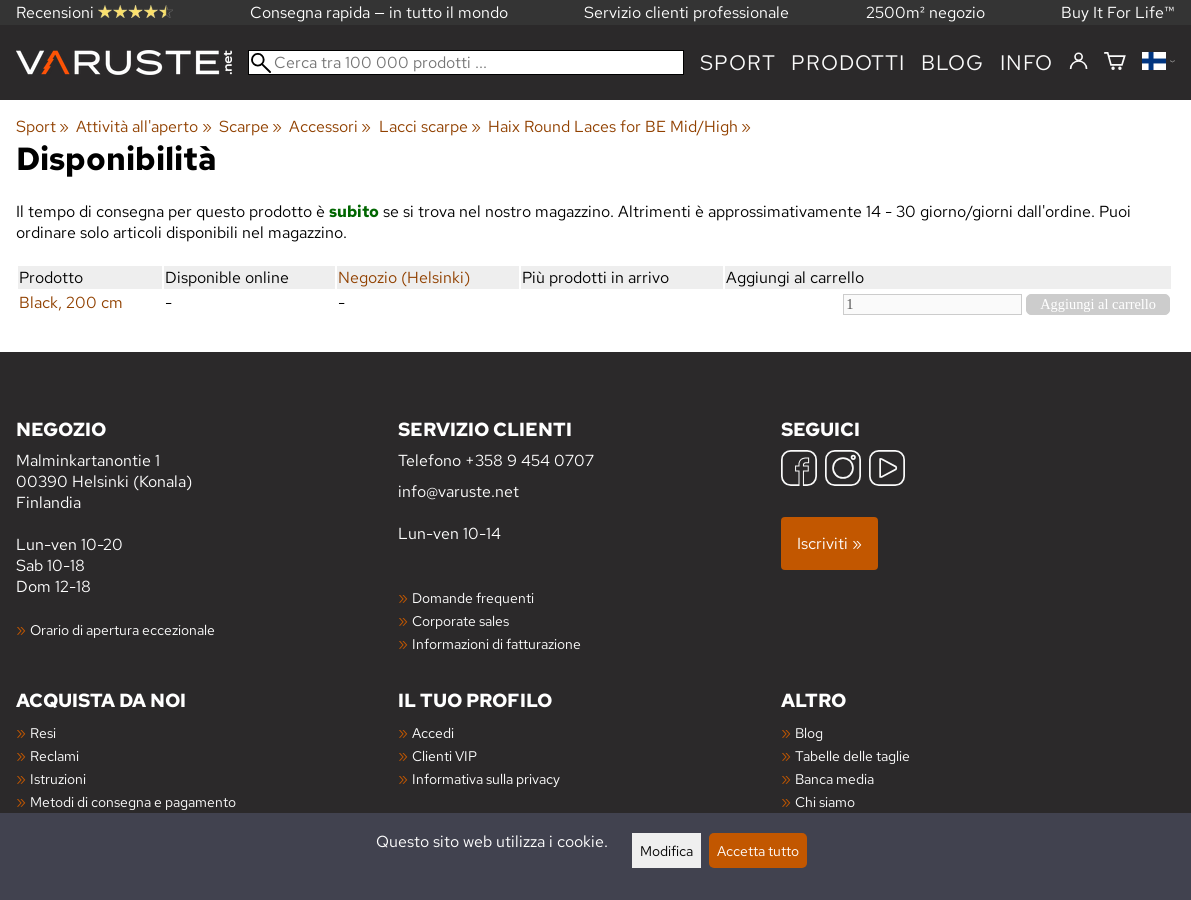  I want to click on Accessori, so click(330, 126).